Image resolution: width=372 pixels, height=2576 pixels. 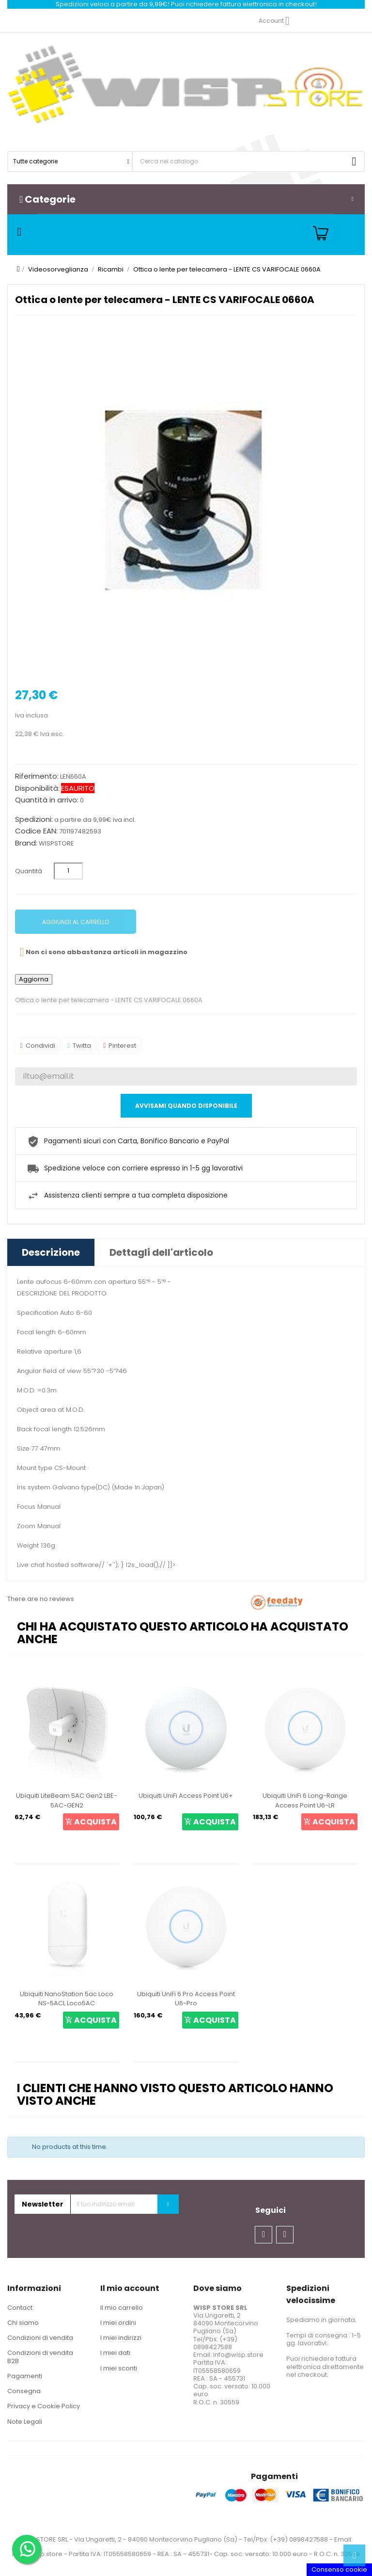 What do you see at coordinates (24, 2376) in the screenshot?
I see `Pagamenti` at bounding box center [24, 2376].